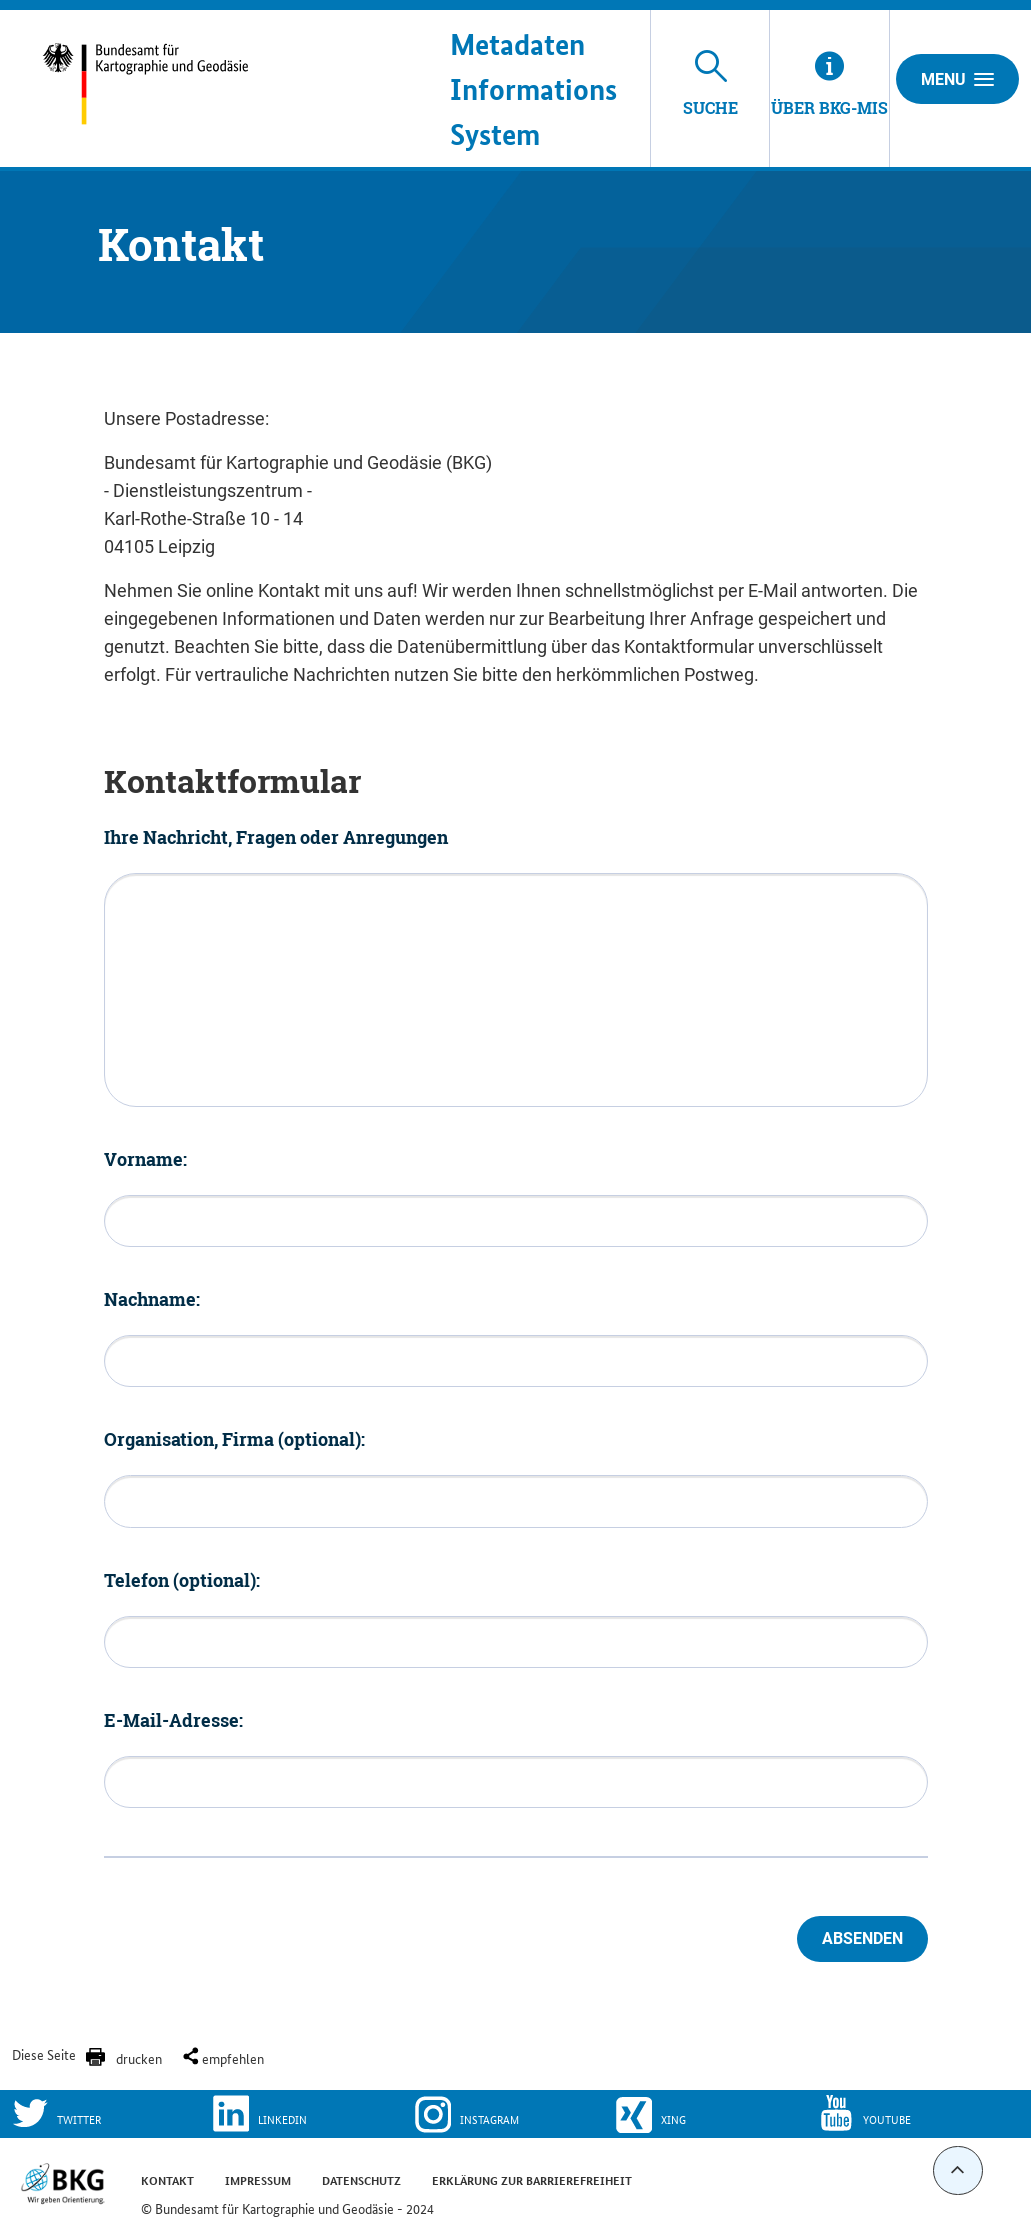 The image size is (1031, 2238). What do you see at coordinates (276, 837) in the screenshot?
I see `Ihre Nachricht, Fragen oder Anregungen` at bounding box center [276, 837].